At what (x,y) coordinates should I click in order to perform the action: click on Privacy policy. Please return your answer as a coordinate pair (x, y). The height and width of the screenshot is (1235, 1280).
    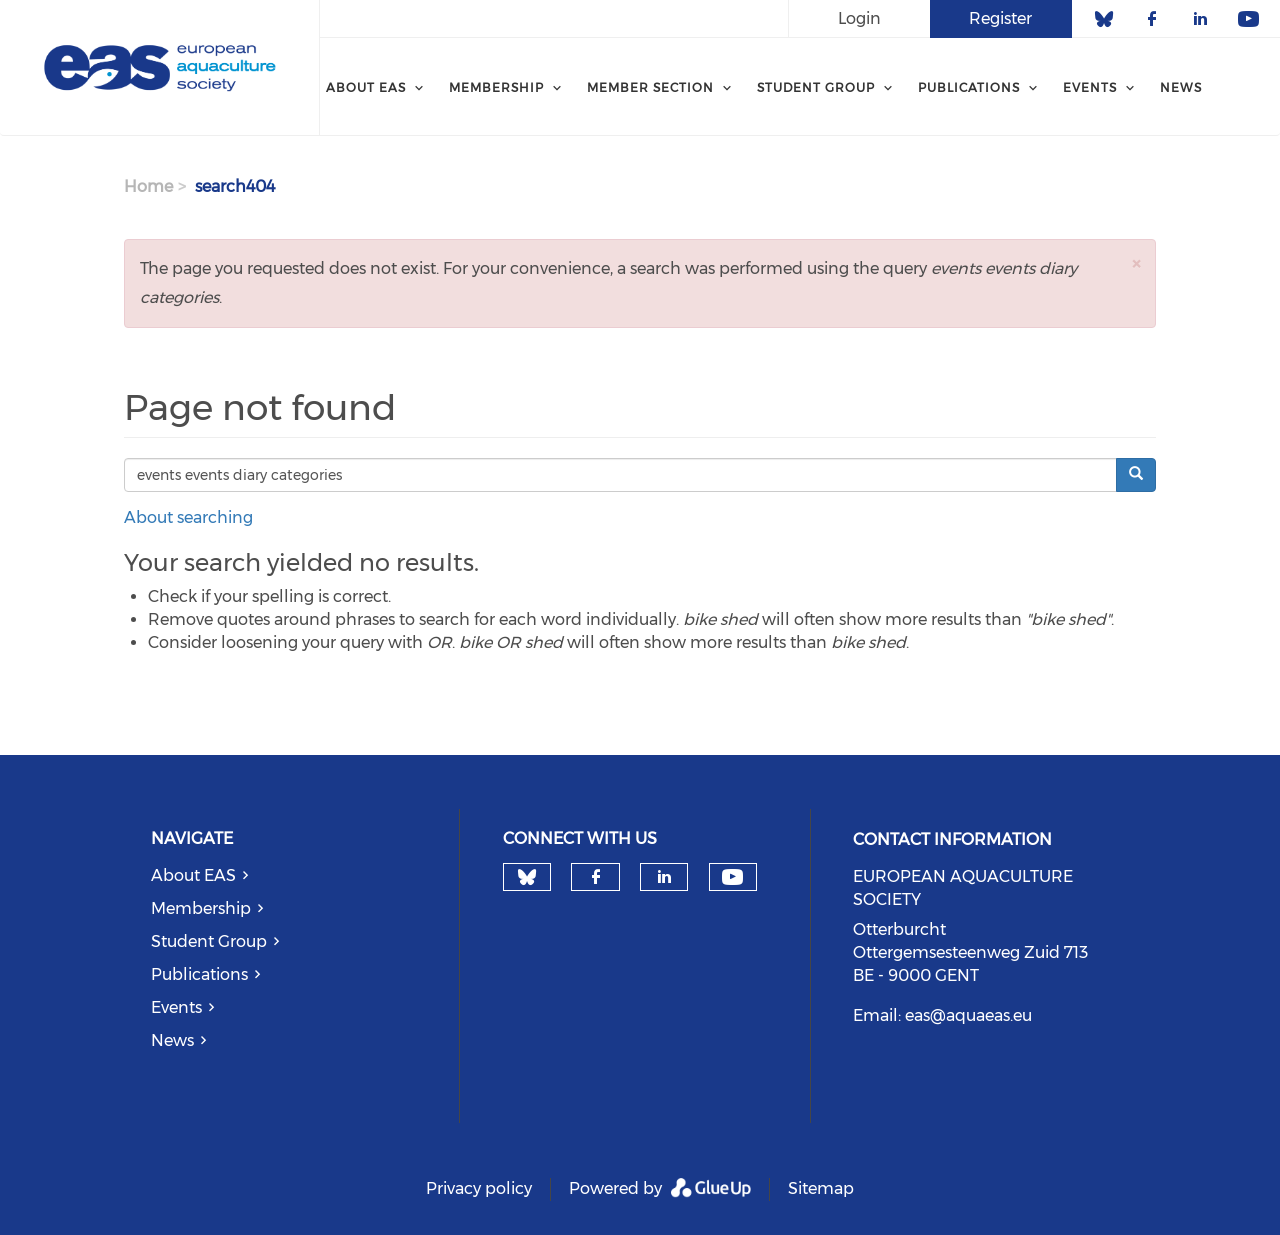
    Looking at the image, I should click on (479, 1188).